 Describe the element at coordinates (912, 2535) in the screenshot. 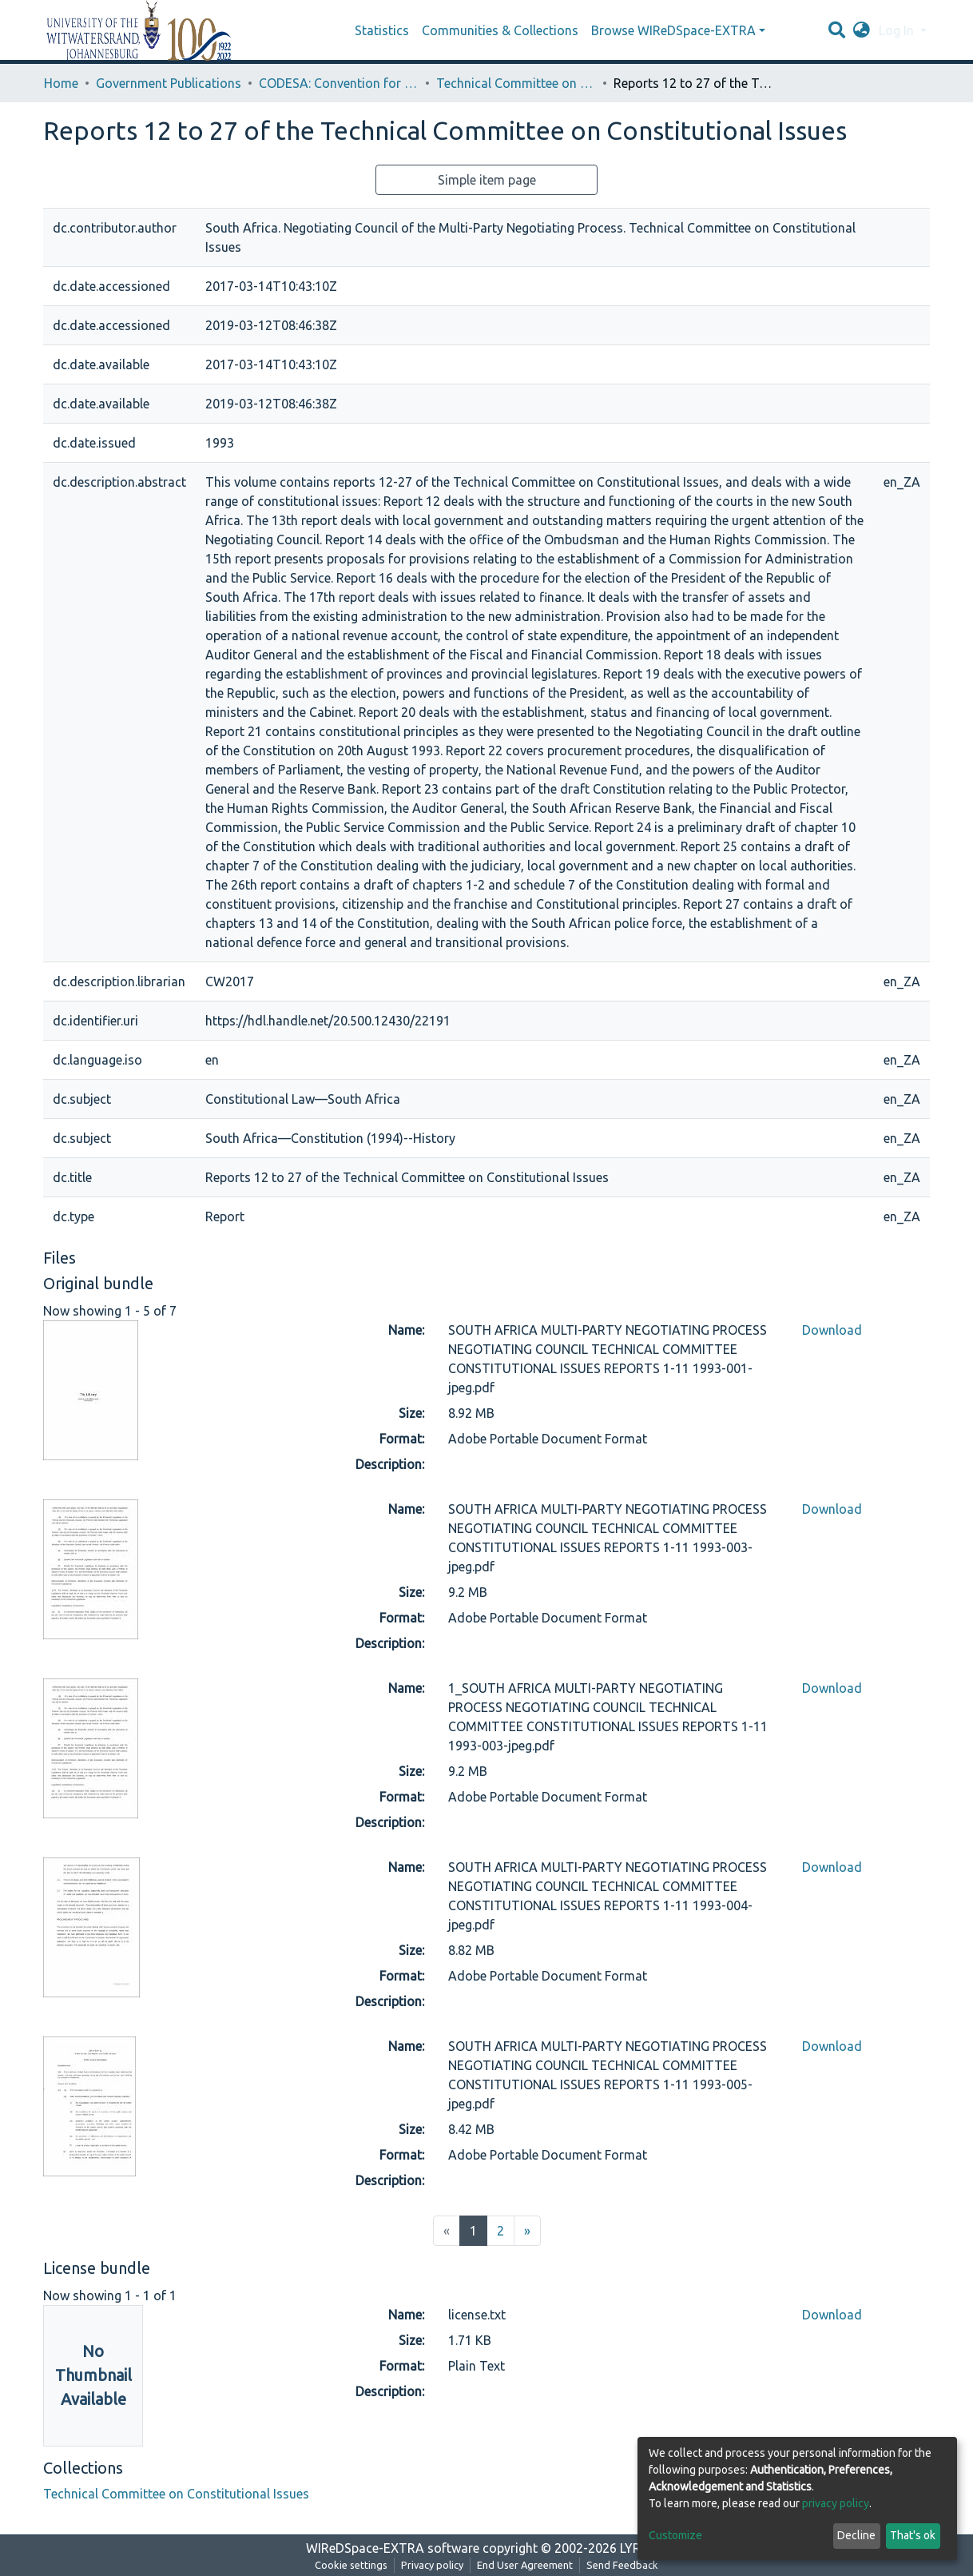

I see `That's ok` at that location.